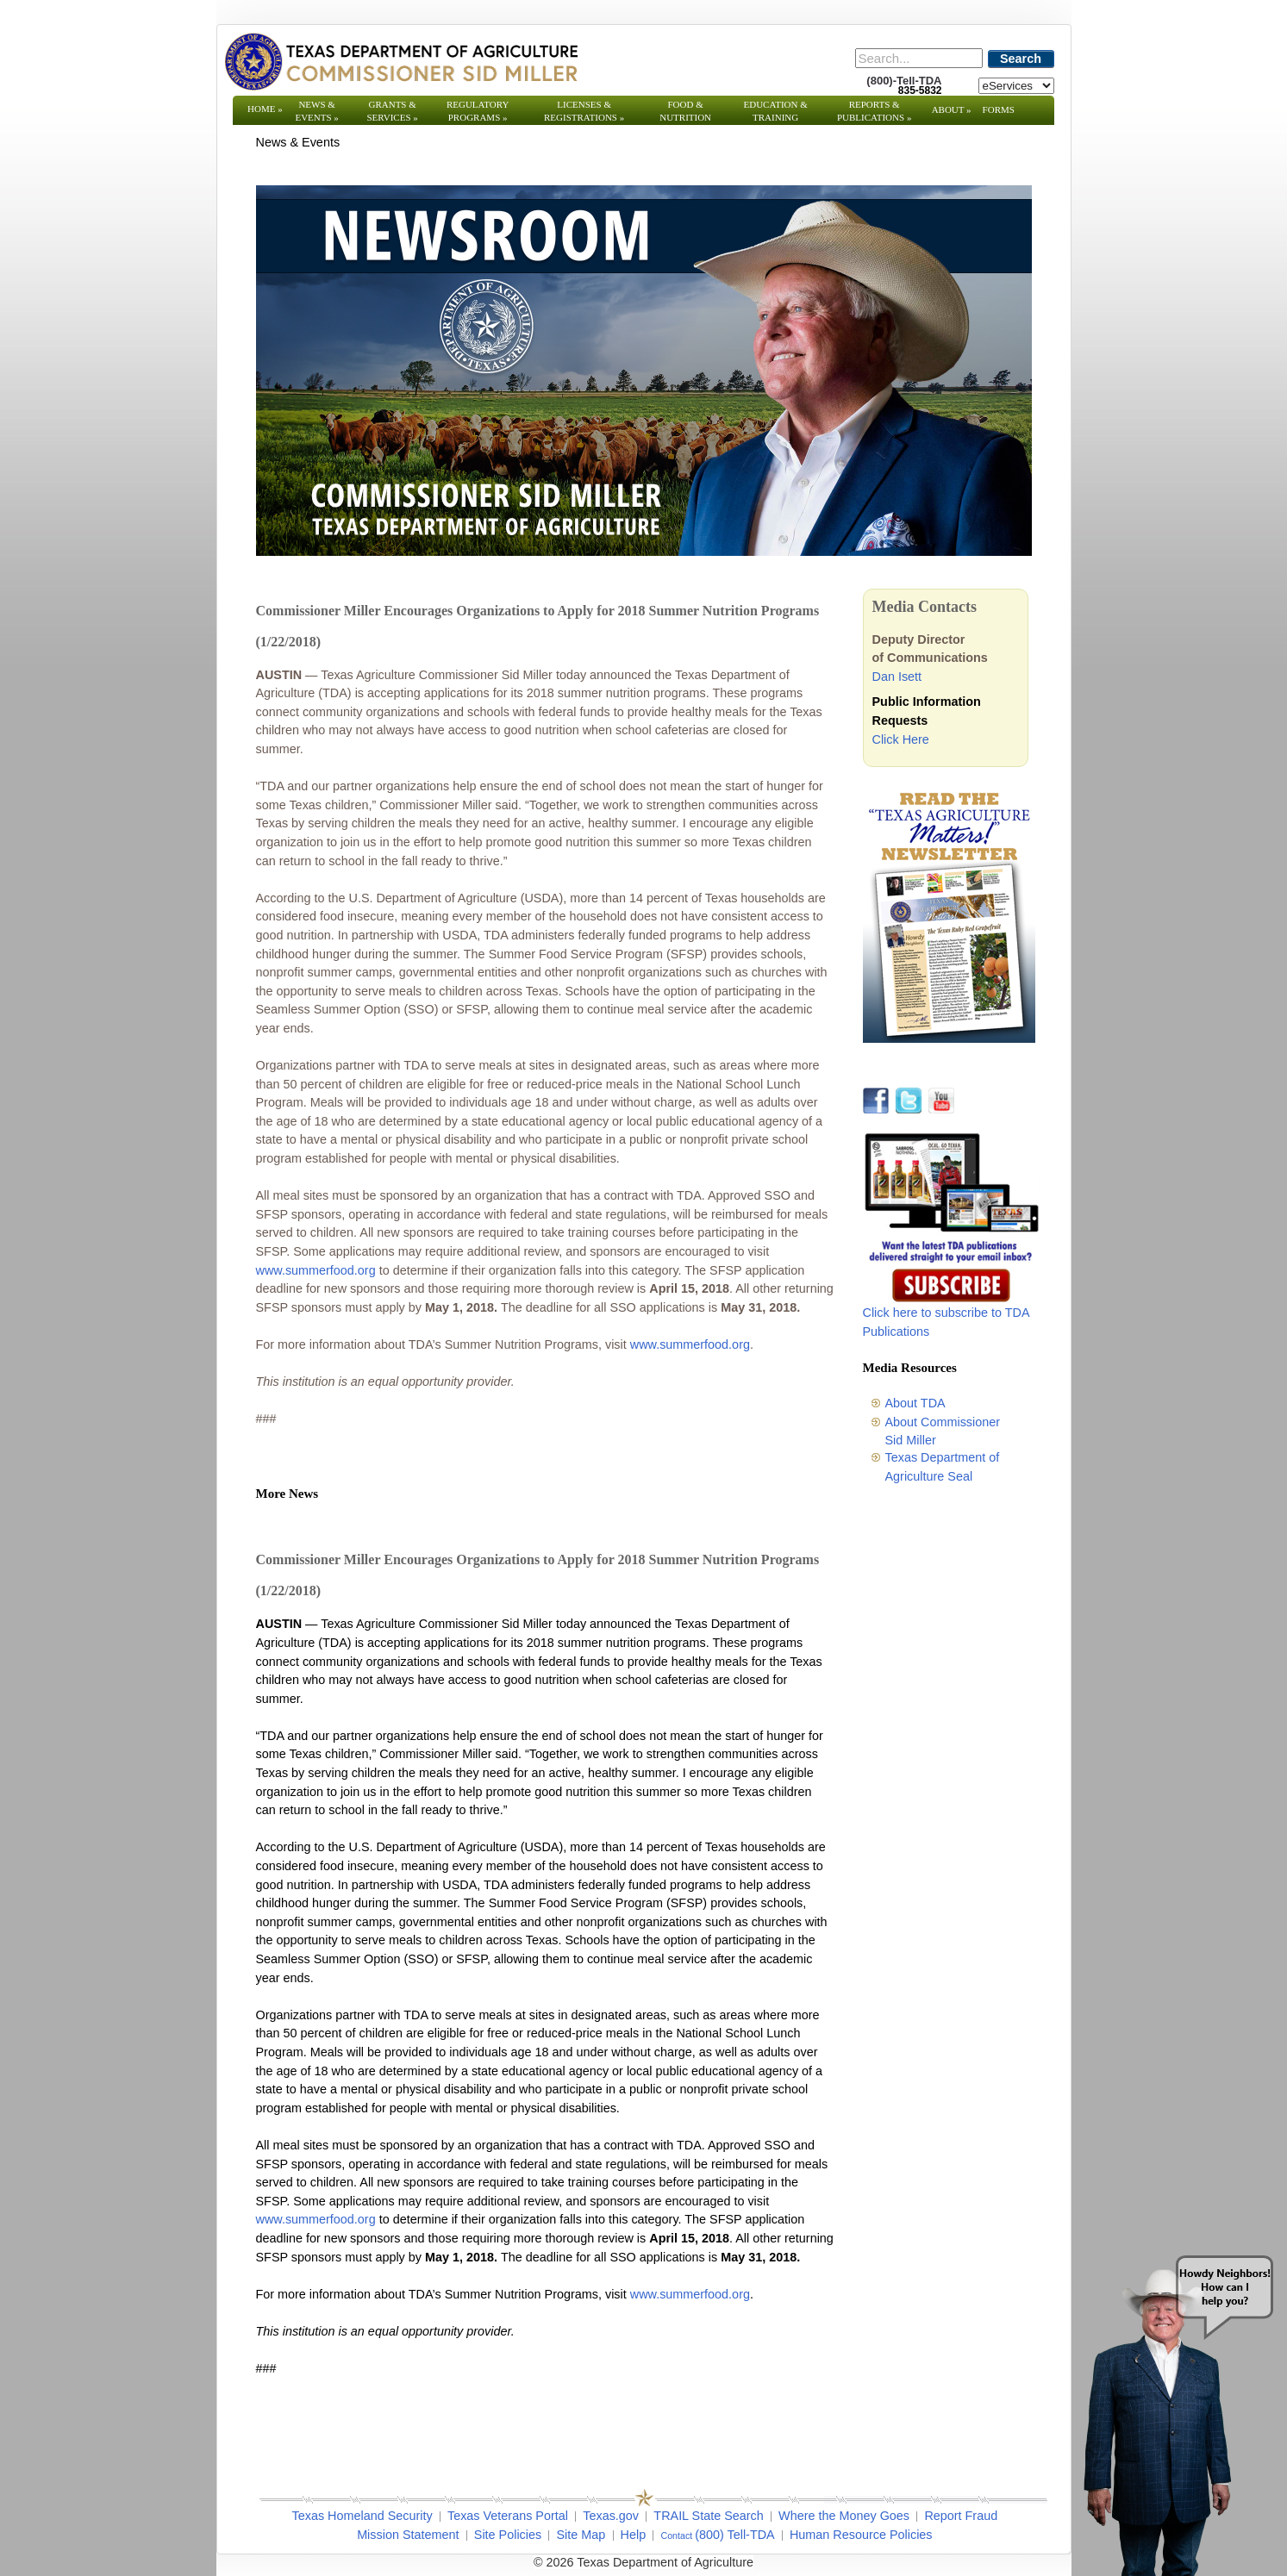 This screenshot has height=2576, width=1287. What do you see at coordinates (611, 2516) in the screenshot?
I see `Texas.gov` at bounding box center [611, 2516].